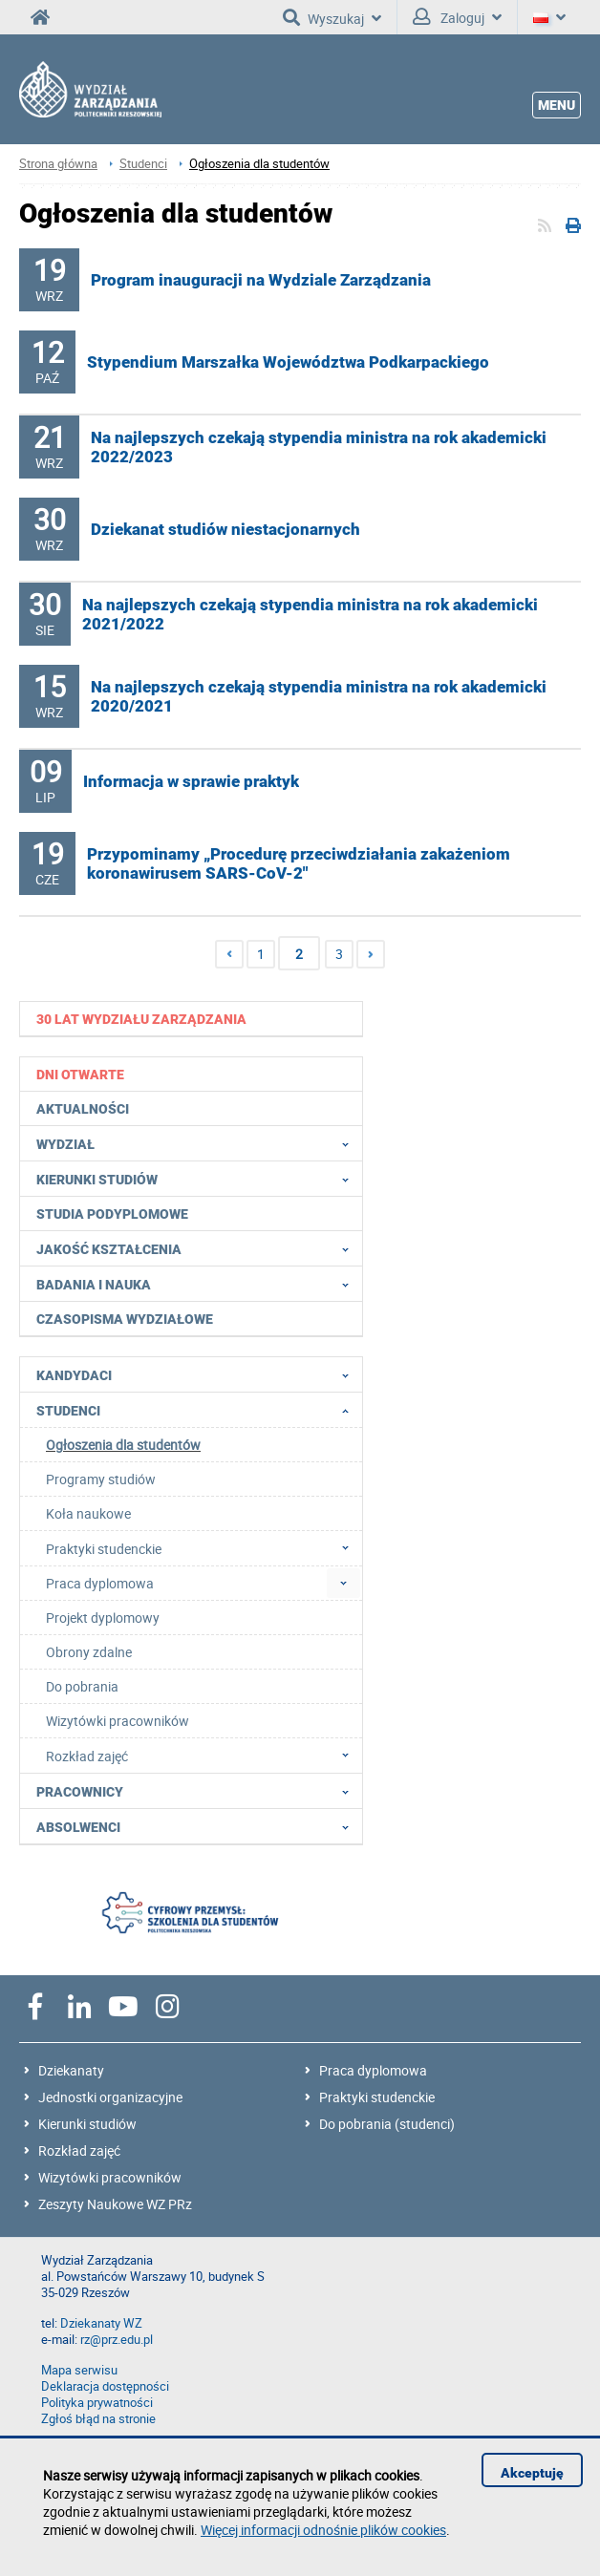 The width and height of the screenshot is (600, 2576). What do you see at coordinates (101, 1479) in the screenshot?
I see `Programy studiów [menuitem]` at bounding box center [101, 1479].